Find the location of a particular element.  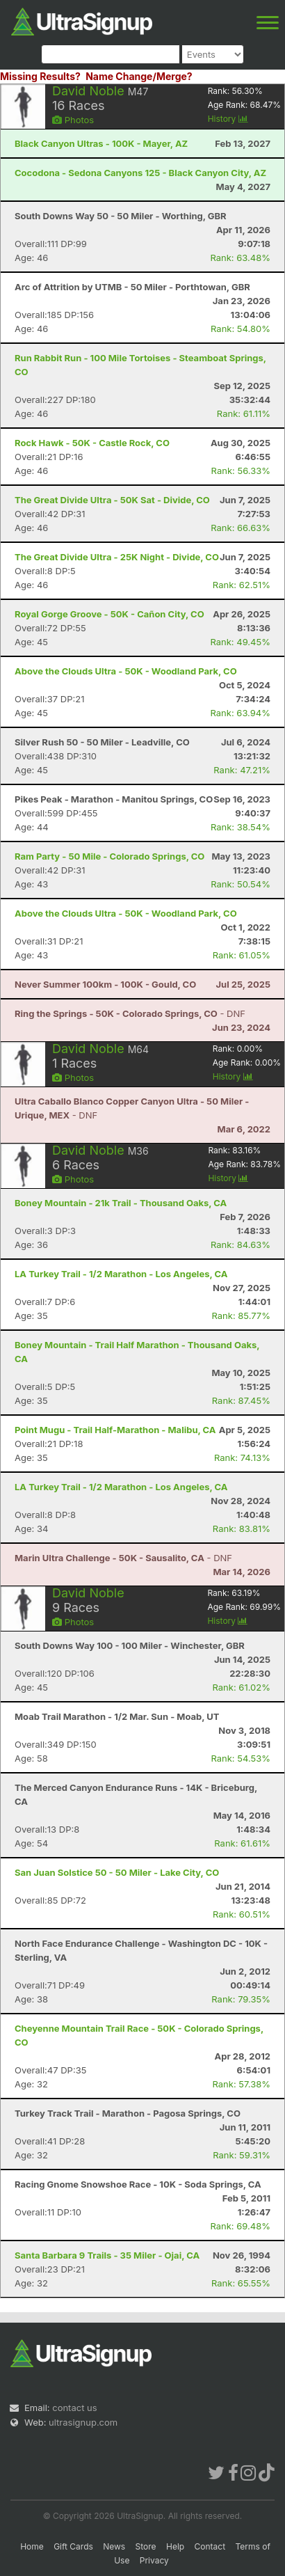

Help is located at coordinates (175, 2546).